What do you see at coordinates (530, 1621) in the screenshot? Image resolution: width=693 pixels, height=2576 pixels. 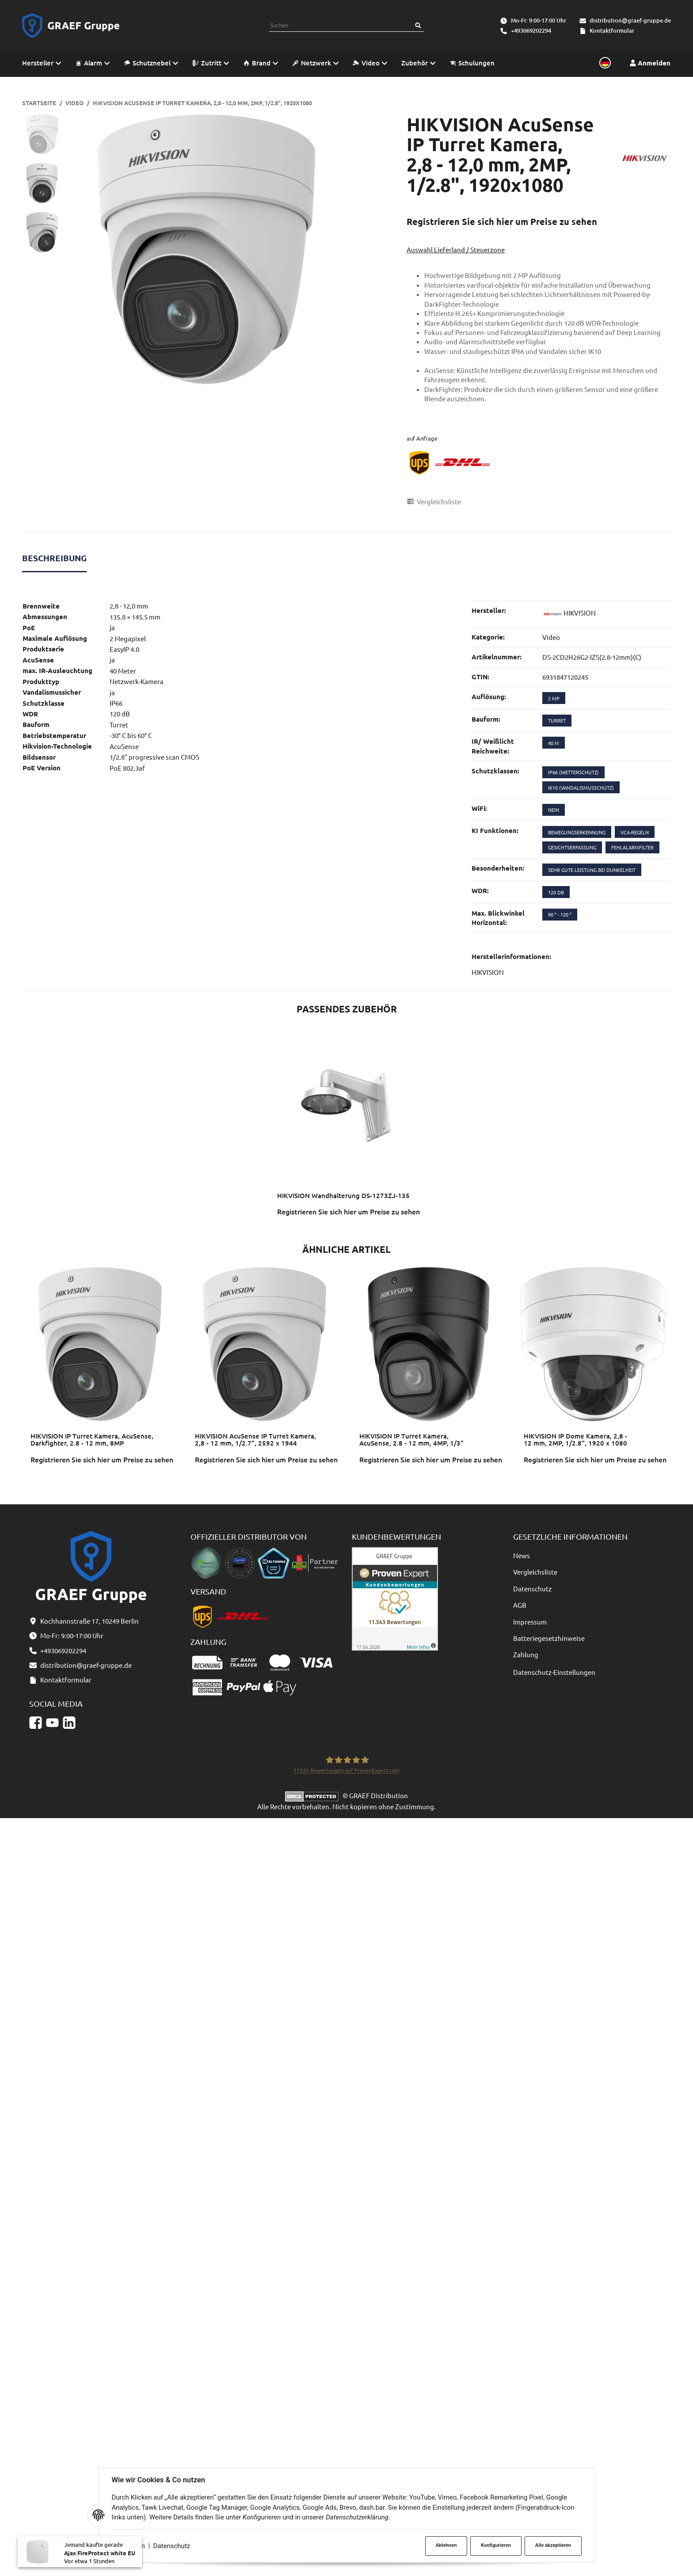 I see `Impressum` at bounding box center [530, 1621].